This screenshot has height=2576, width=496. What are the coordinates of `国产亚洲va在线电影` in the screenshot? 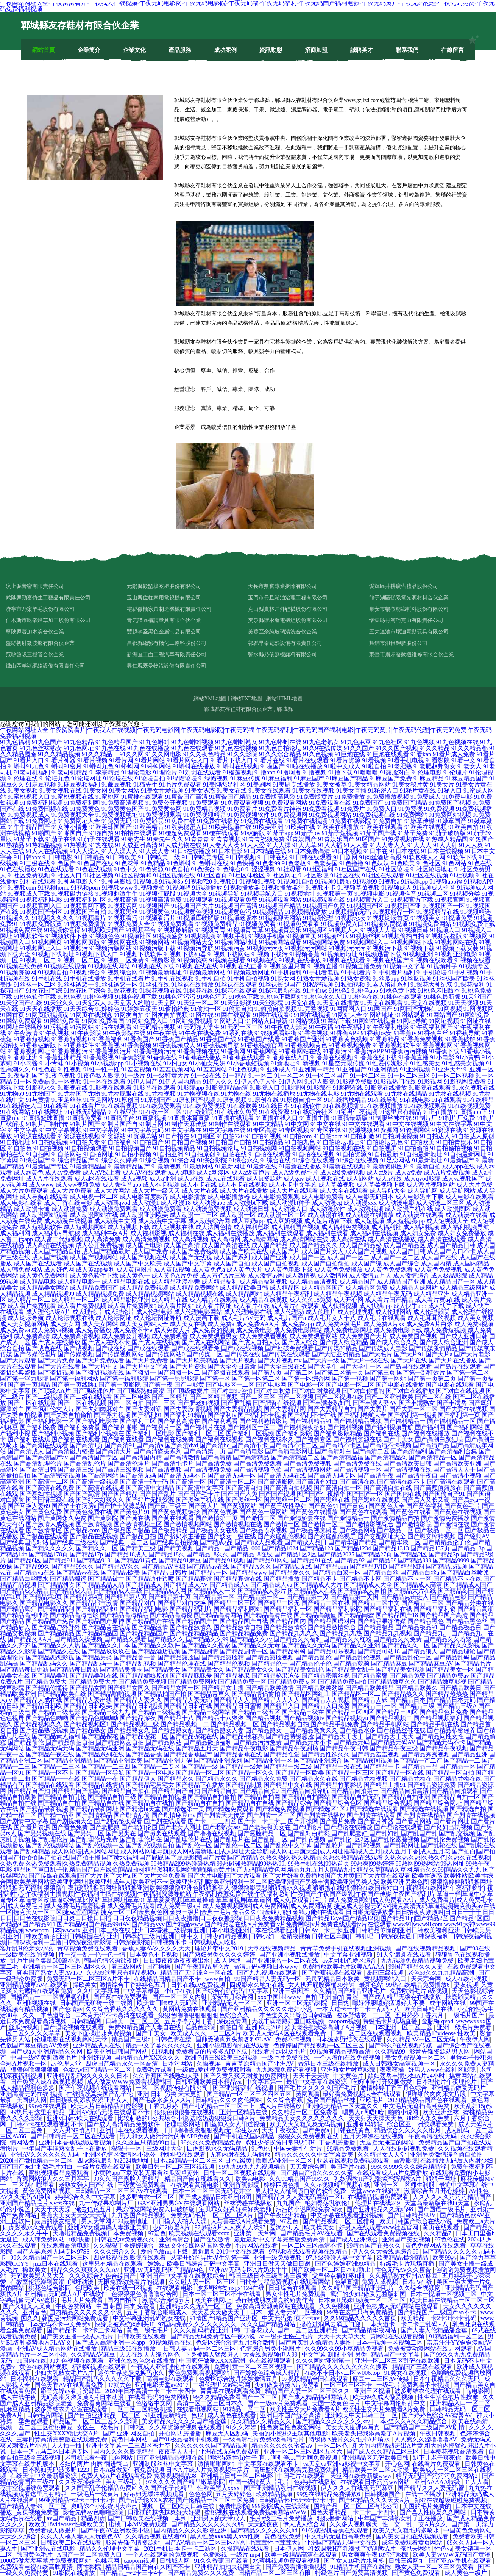 It's located at (48, 2548).